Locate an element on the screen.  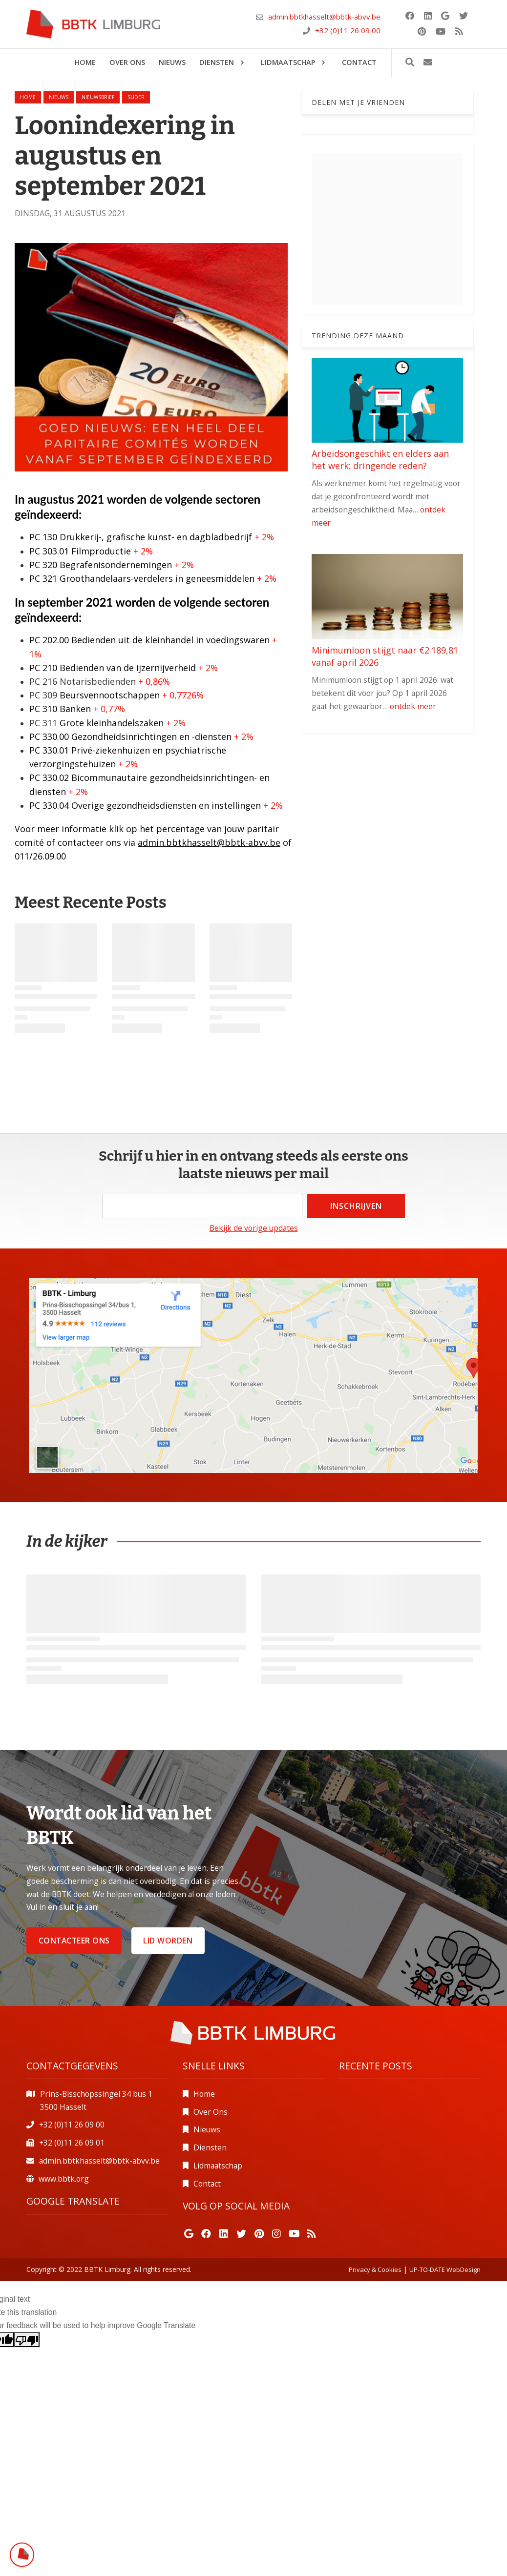
Over Ons is located at coordinates (210, 2111).